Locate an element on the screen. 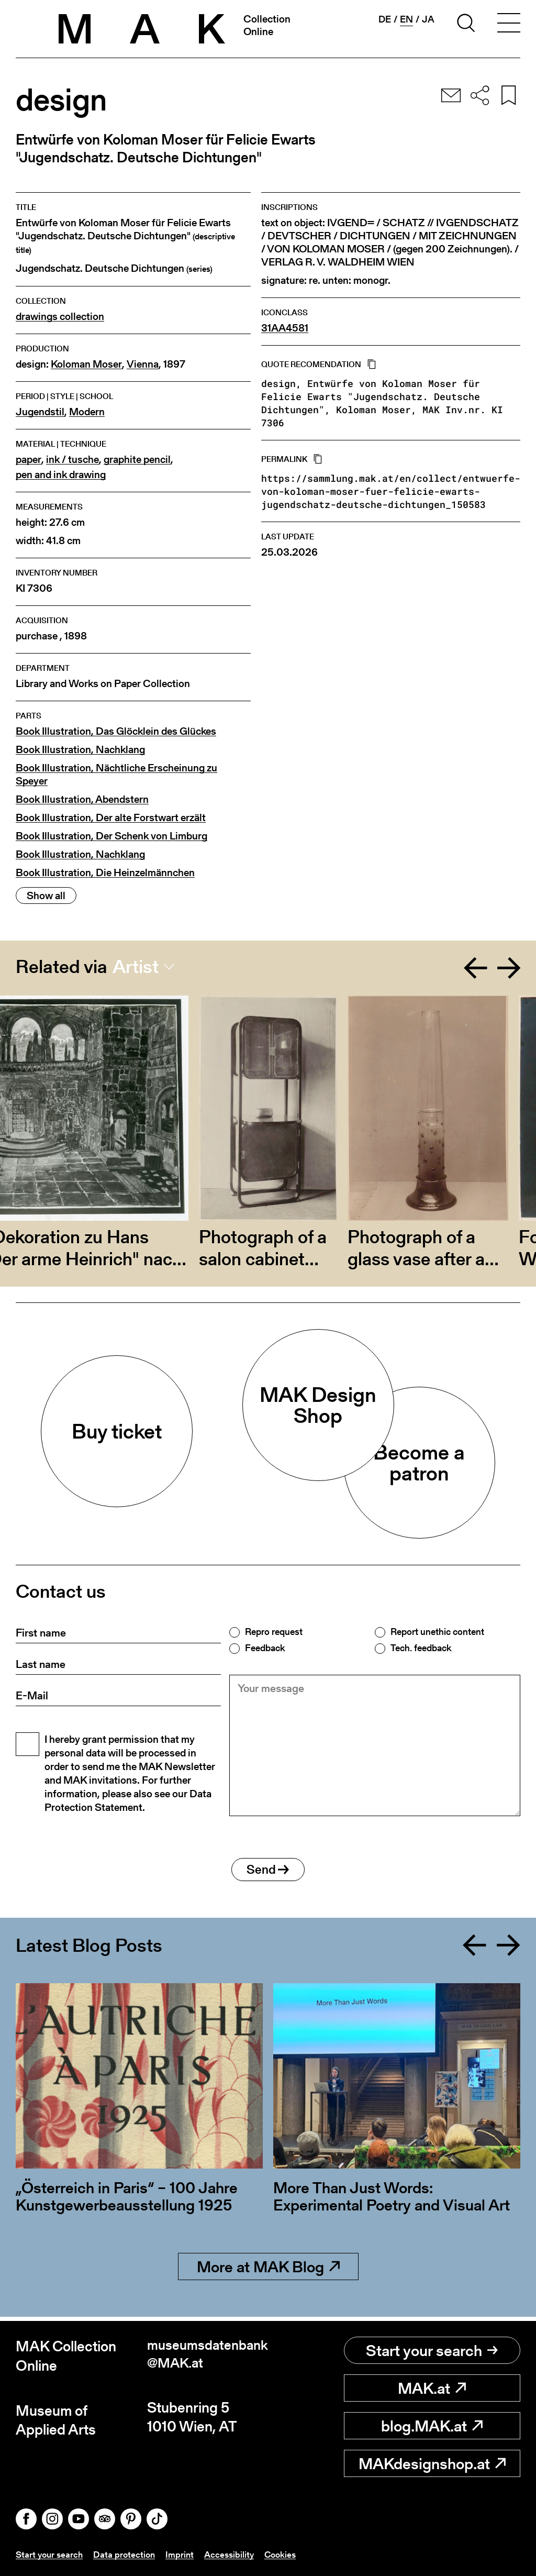  drawings collection is located at coordinates (60, 316).